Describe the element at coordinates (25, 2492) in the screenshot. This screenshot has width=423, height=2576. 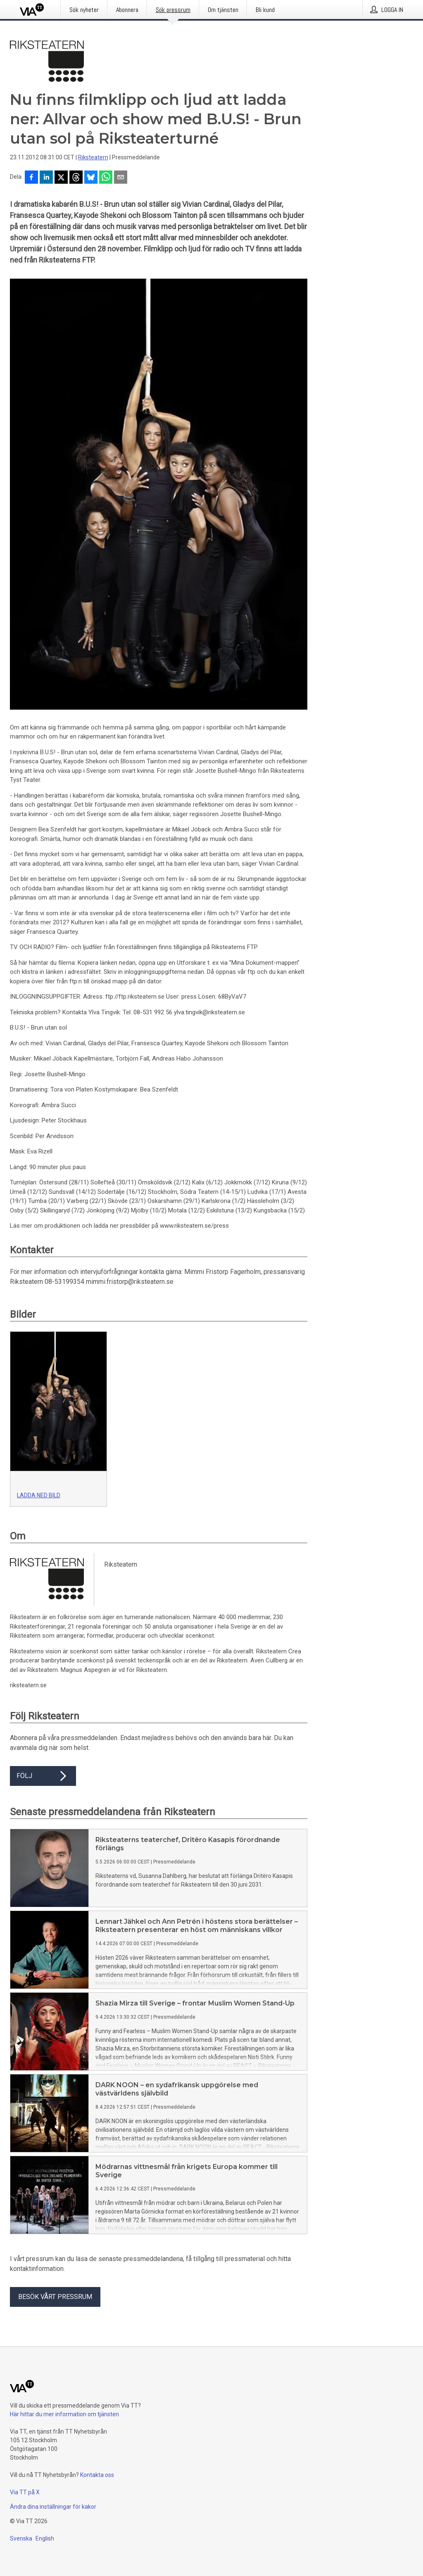
I see `Via TT på X` at that location.